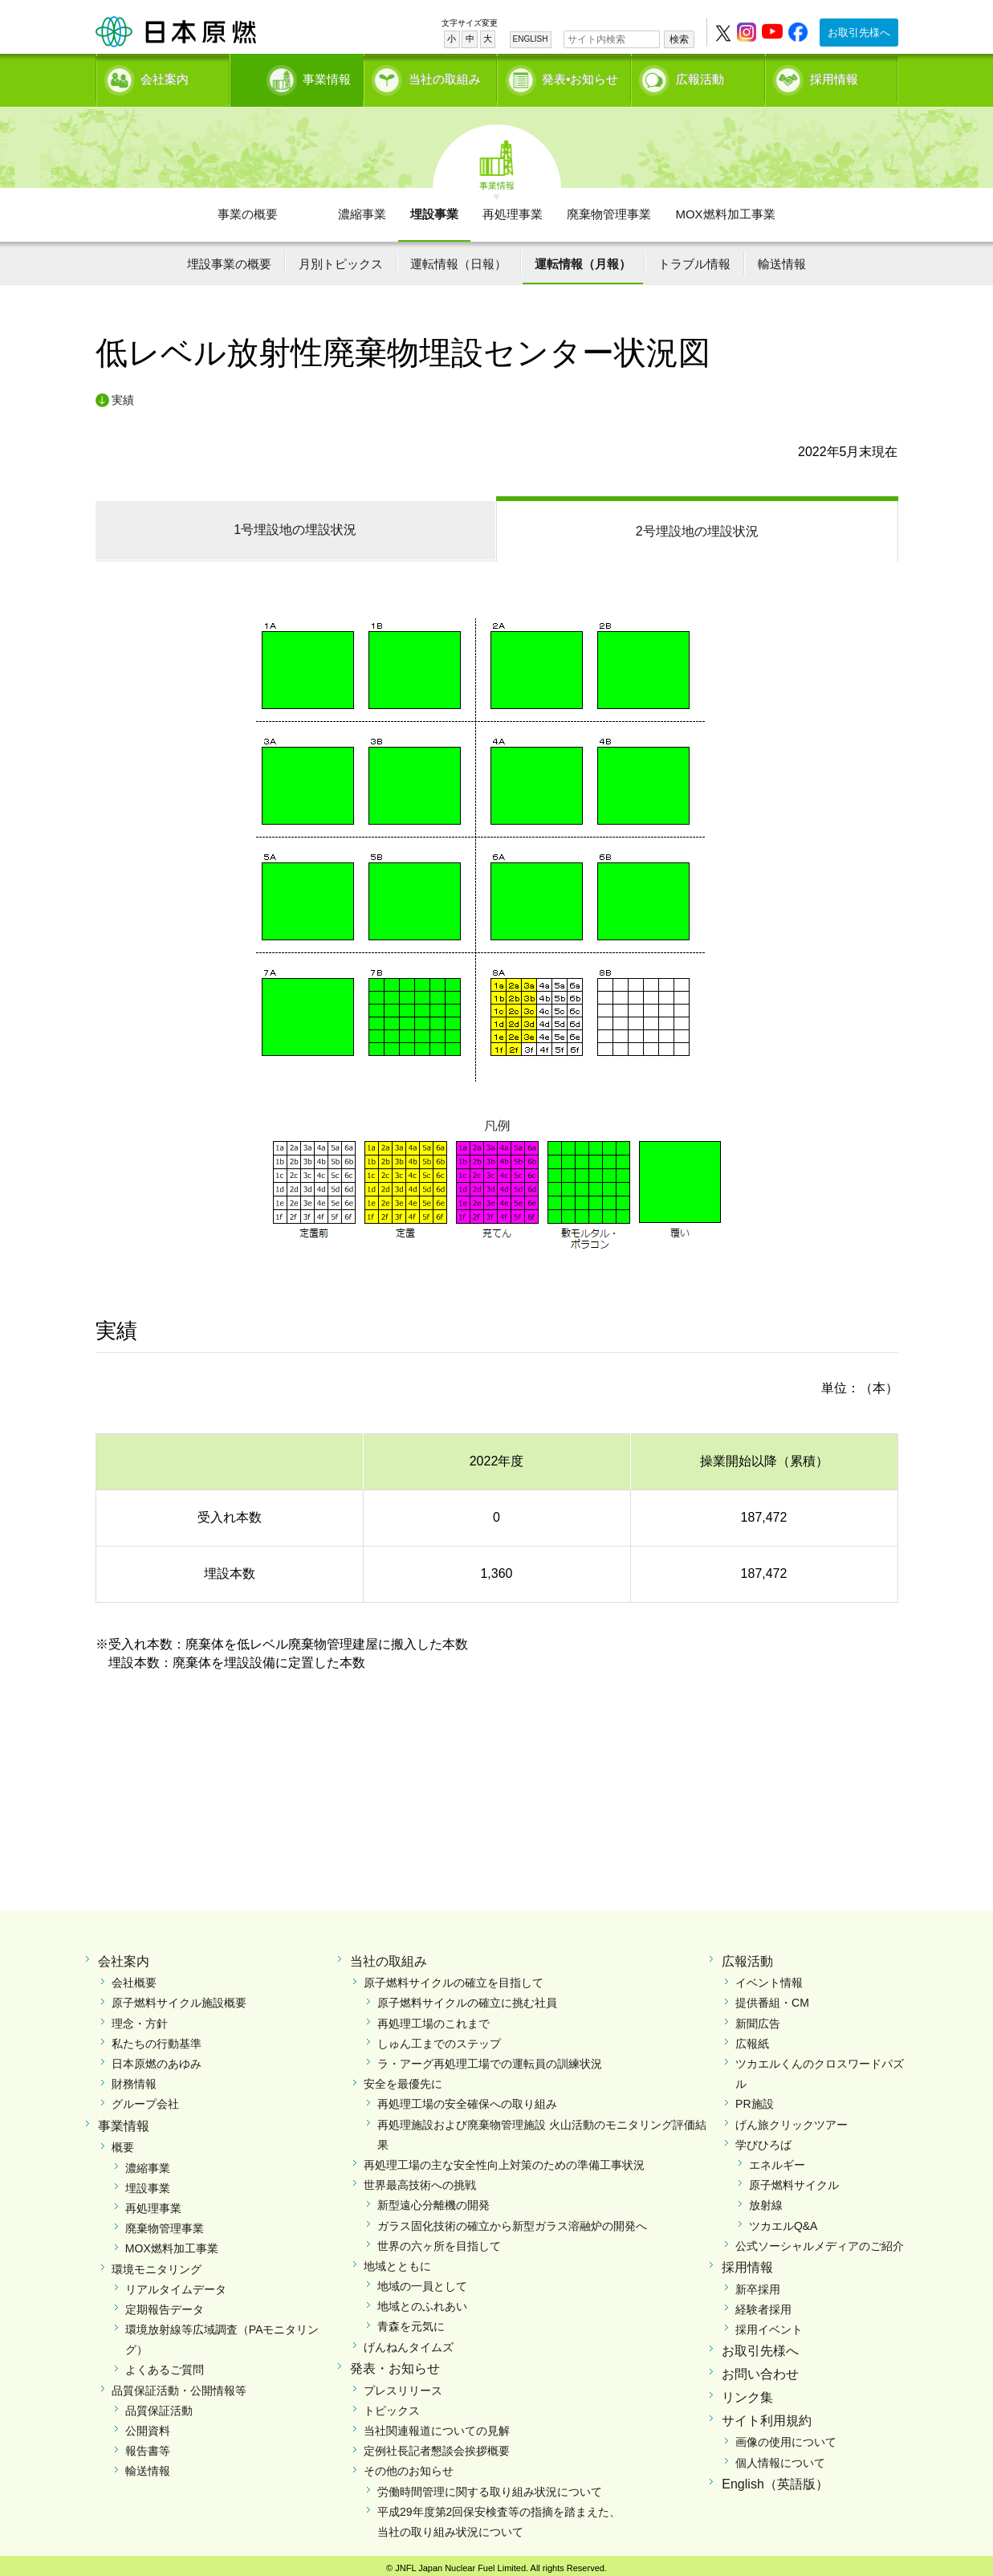  Describe the element at coordinates (422, 2301) in the screenshot. I see `地域とのふれあい` at that location.